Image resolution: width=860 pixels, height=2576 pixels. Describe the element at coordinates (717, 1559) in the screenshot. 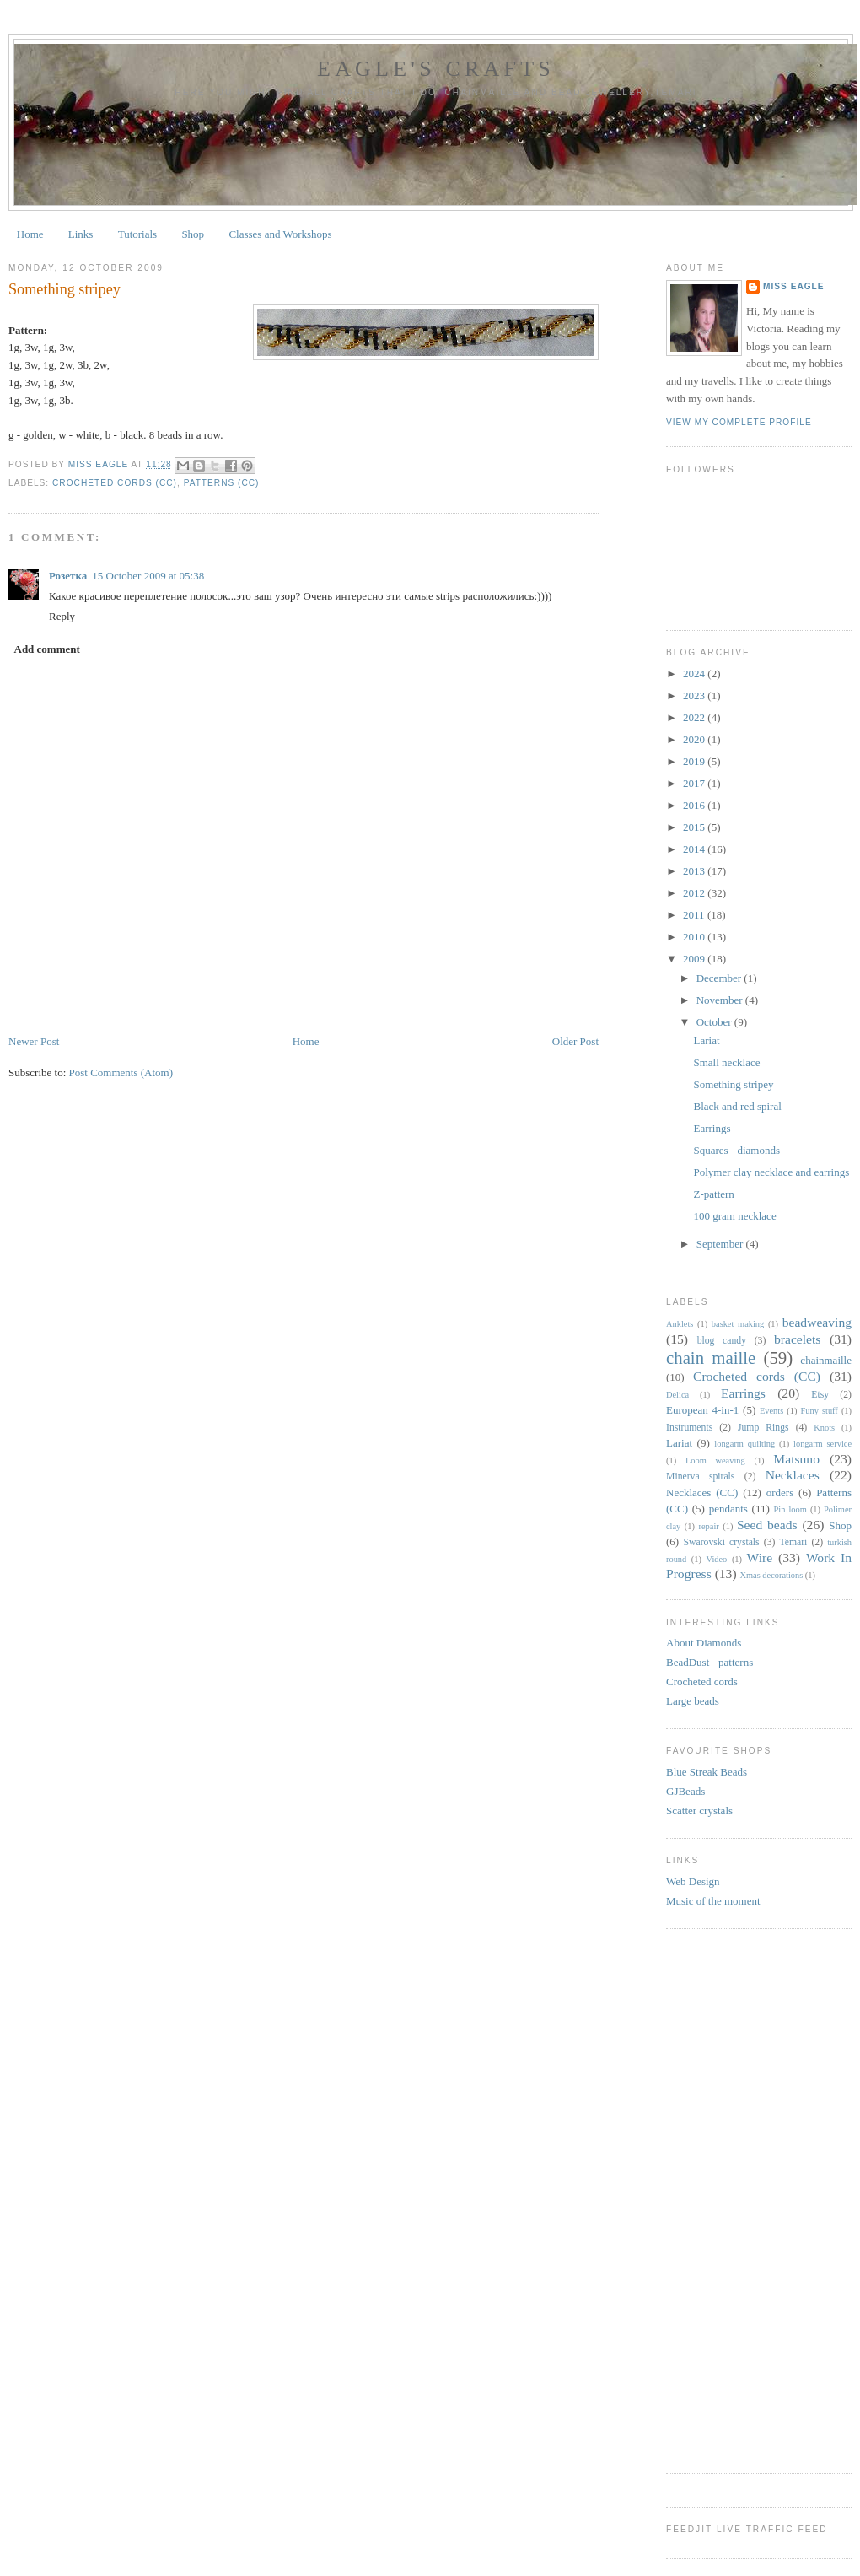

I see `Video` at that location.